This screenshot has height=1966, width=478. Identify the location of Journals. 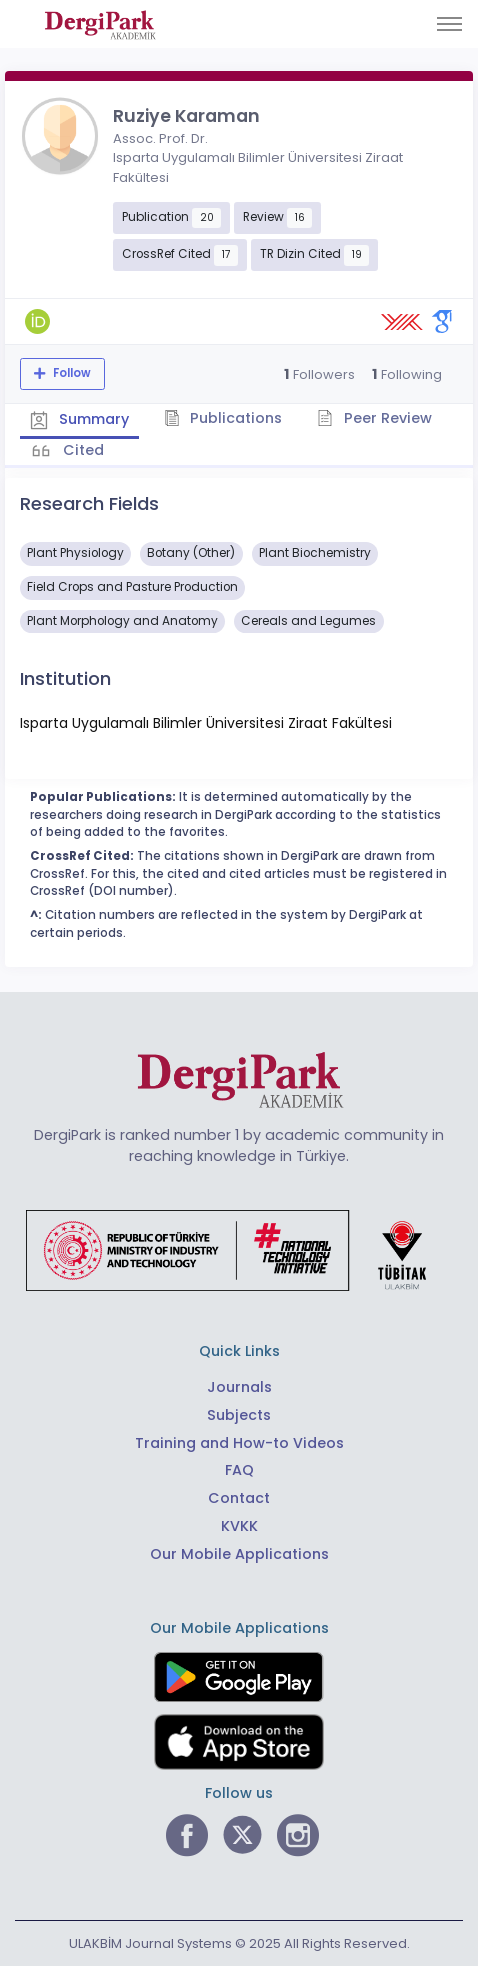
(239, 1387).